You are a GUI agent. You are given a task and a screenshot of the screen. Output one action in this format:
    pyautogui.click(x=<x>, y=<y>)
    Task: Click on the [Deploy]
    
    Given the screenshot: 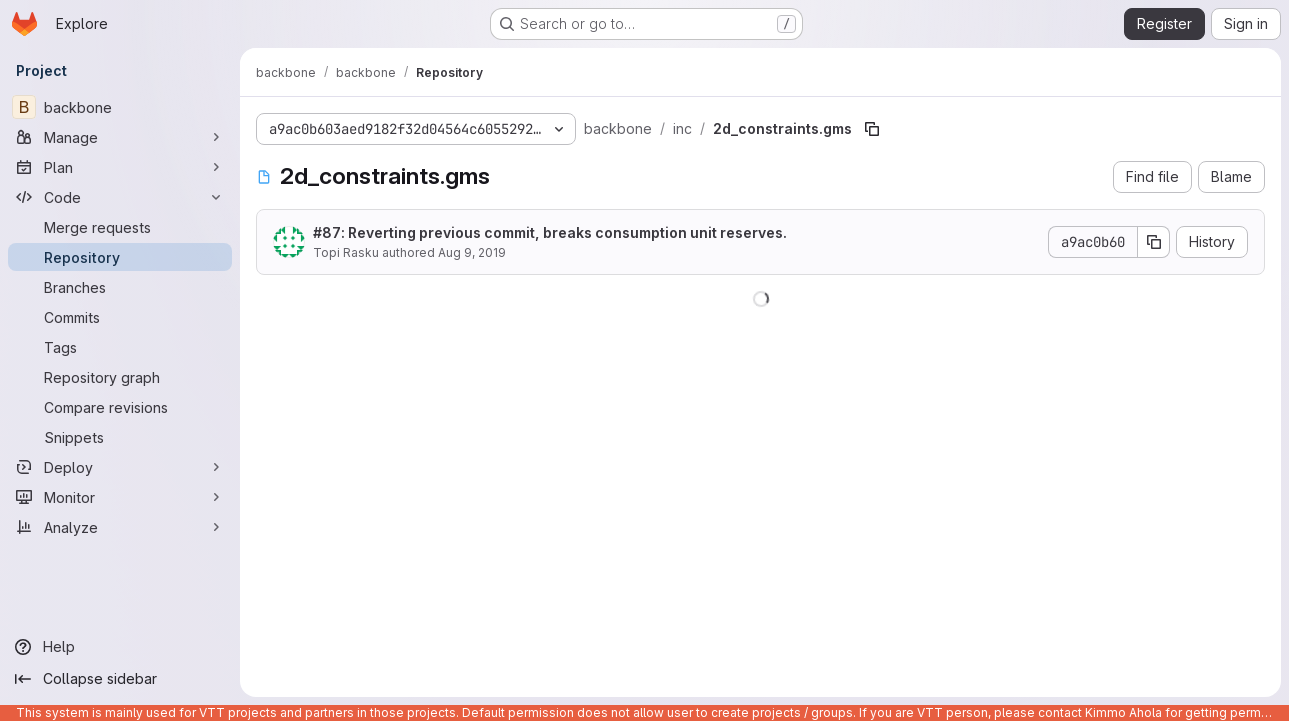 What is the action you would take?
    pyautogui.click(x=120, y=467)
    